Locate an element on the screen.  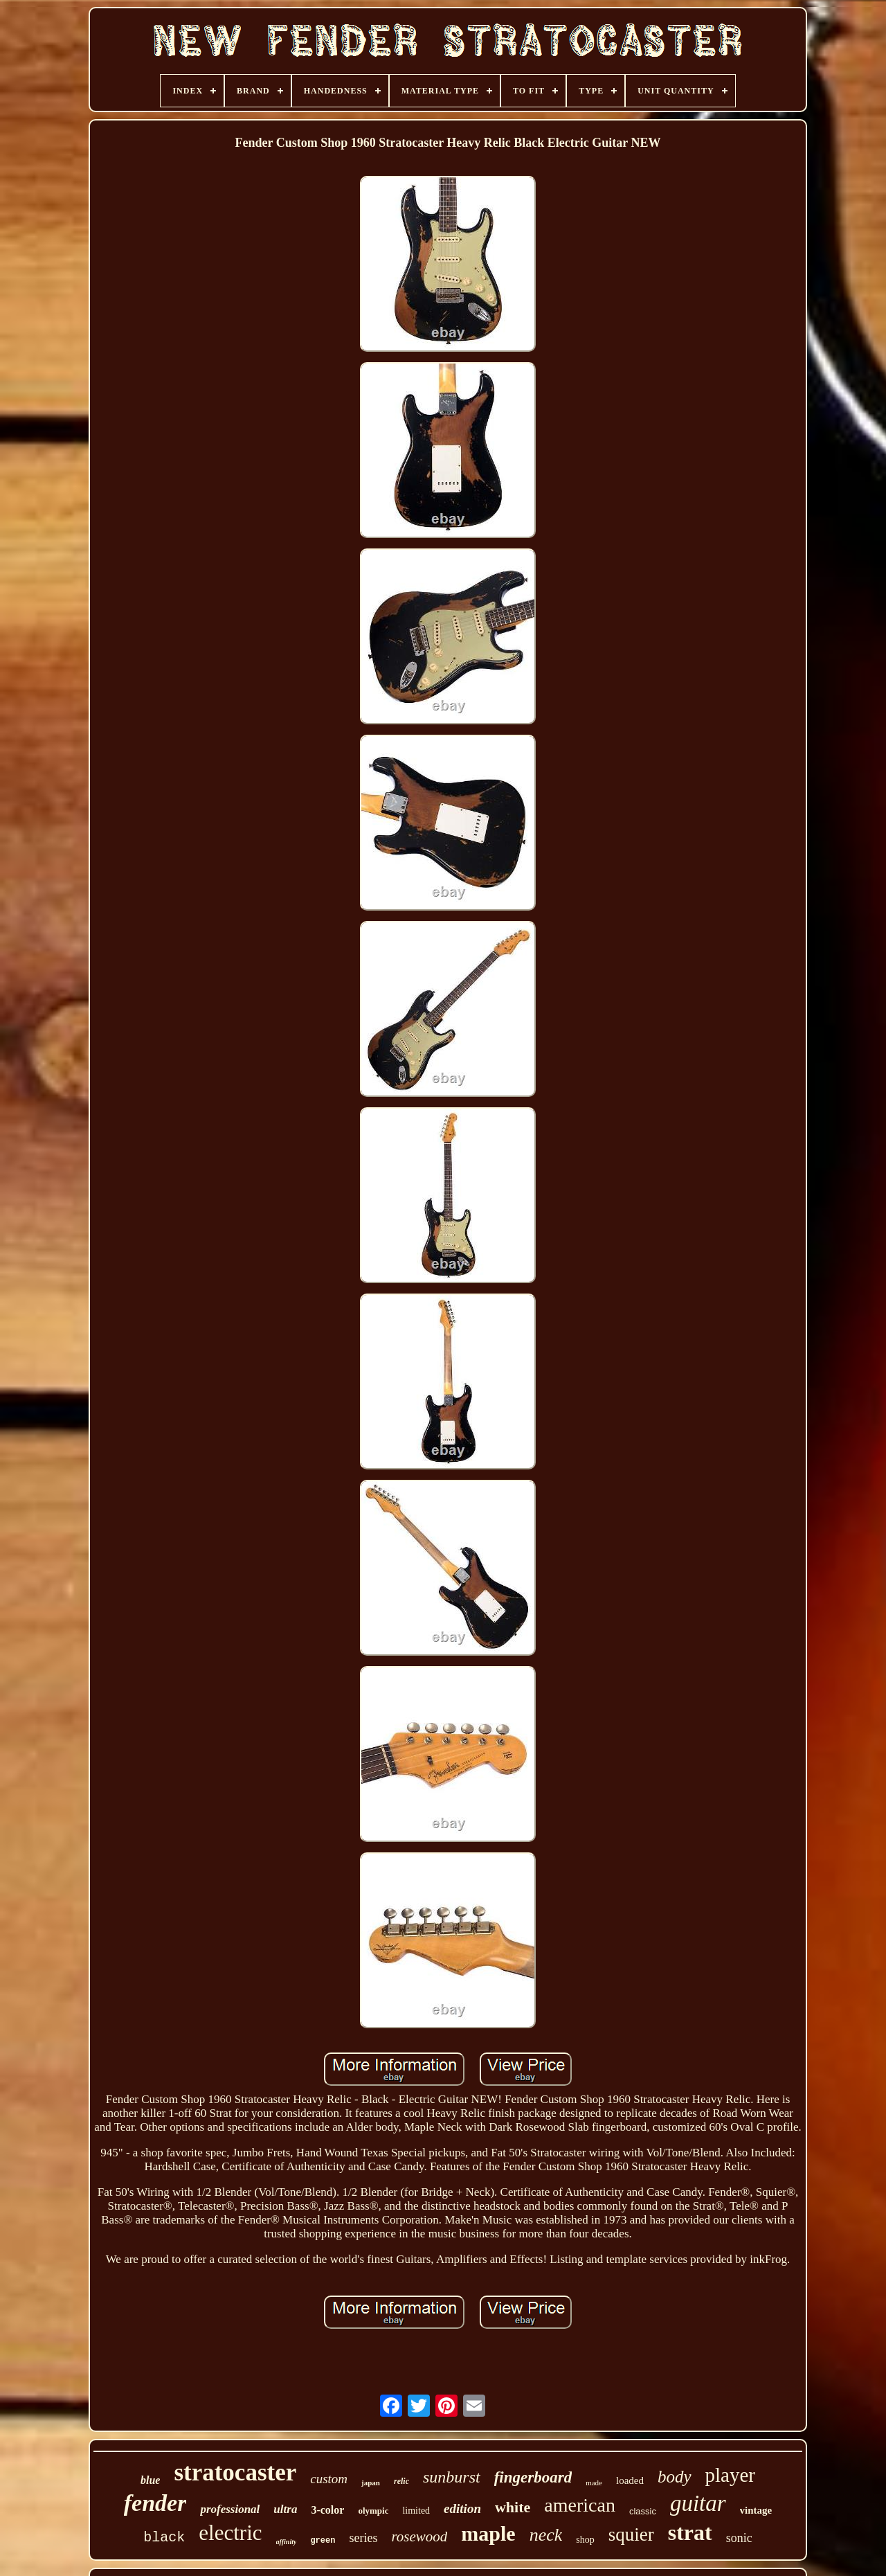
sunburst is located at coordinates (451, 2477).